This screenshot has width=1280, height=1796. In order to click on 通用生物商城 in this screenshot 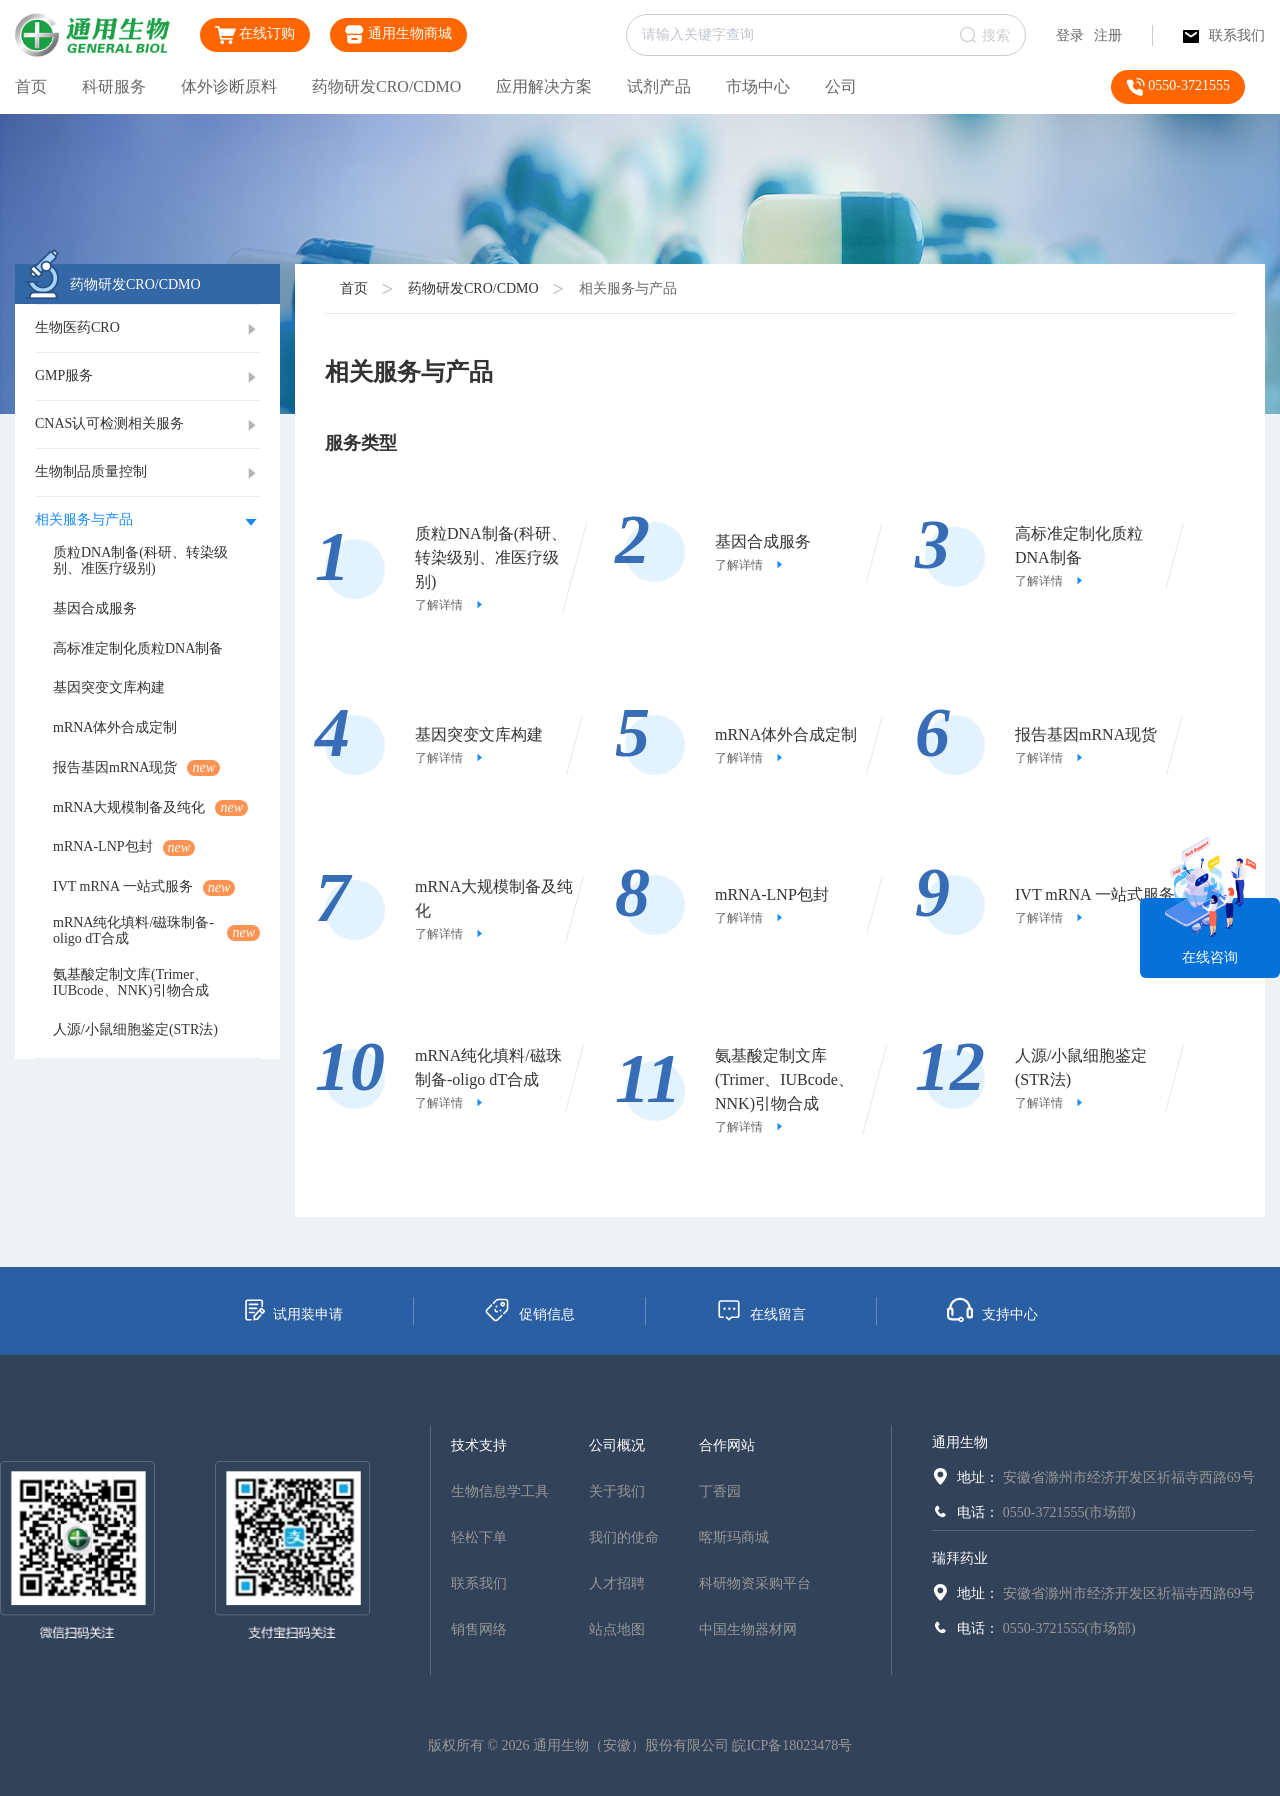, I will do `click(398, 34)`.